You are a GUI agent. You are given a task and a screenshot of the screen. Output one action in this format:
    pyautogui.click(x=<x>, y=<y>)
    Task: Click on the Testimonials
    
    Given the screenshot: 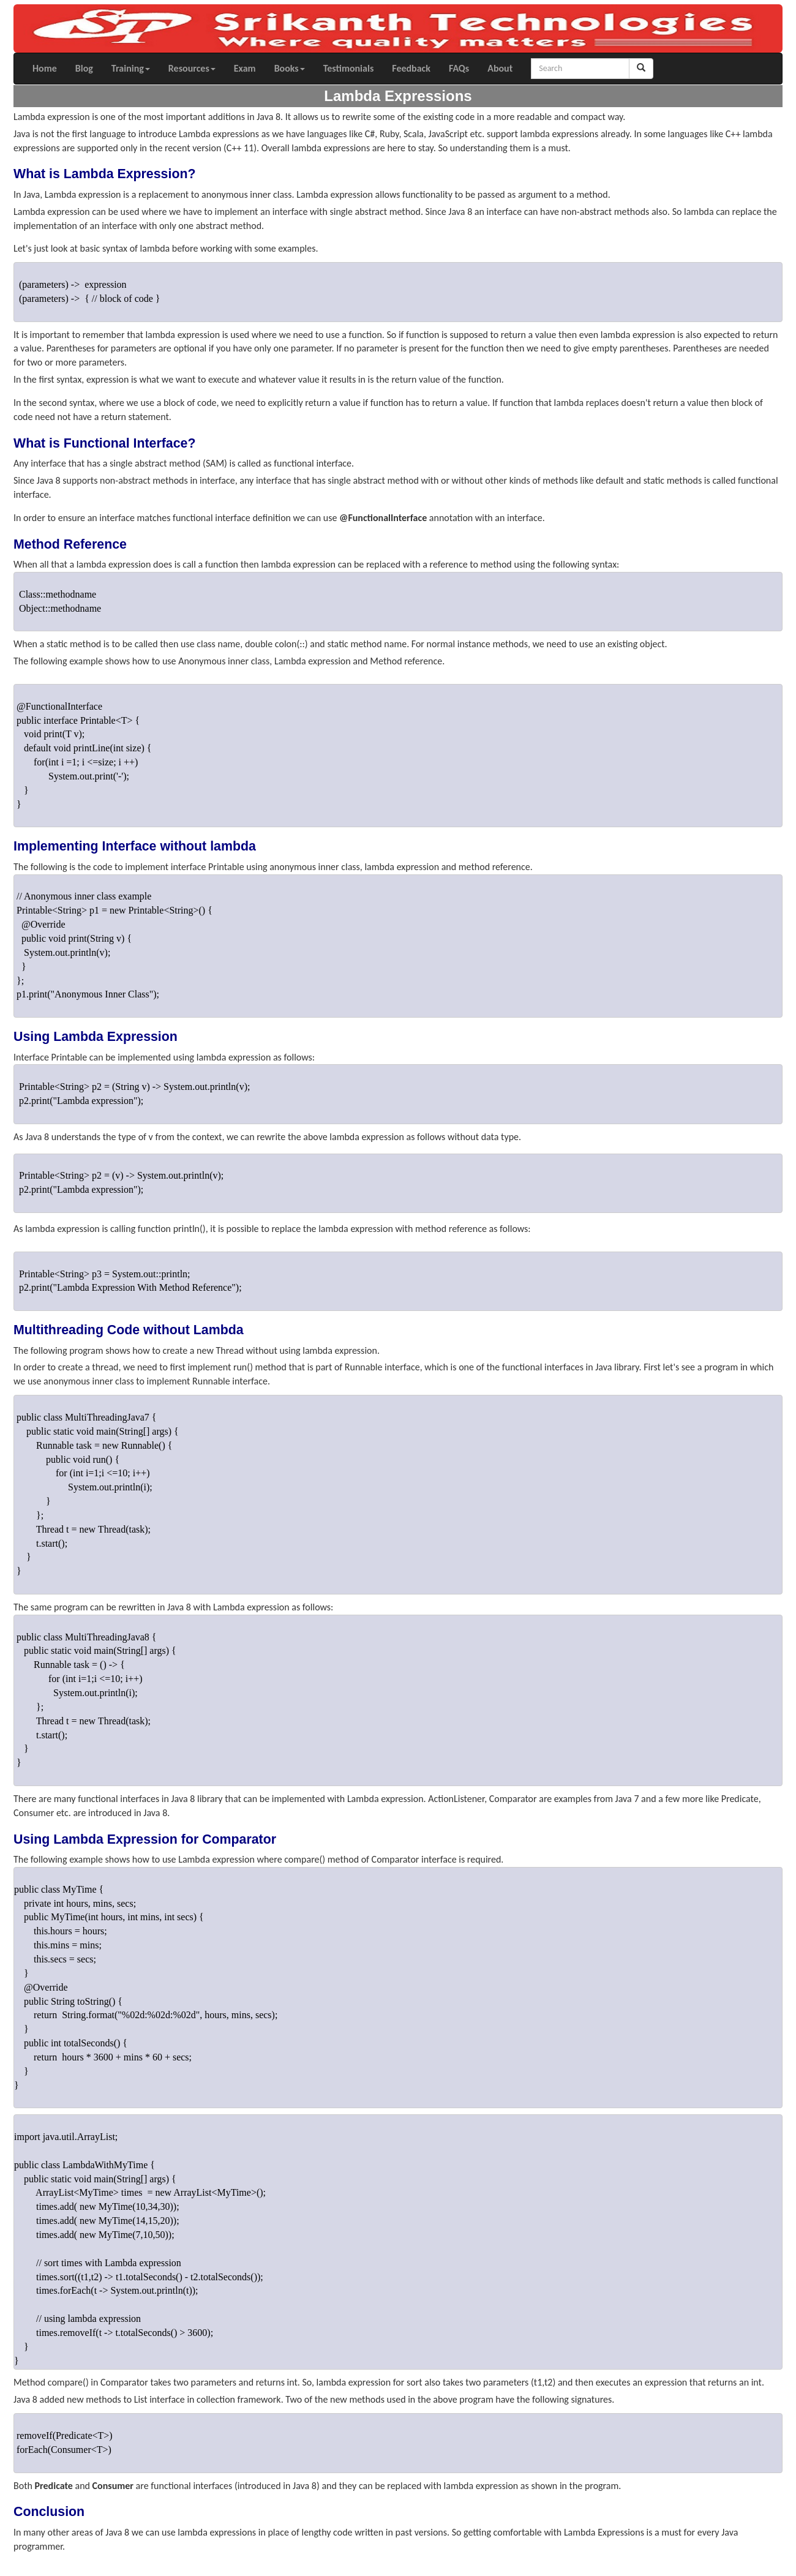 What is the action you would take?
    pyautogui.click(x=348, y=68)
    